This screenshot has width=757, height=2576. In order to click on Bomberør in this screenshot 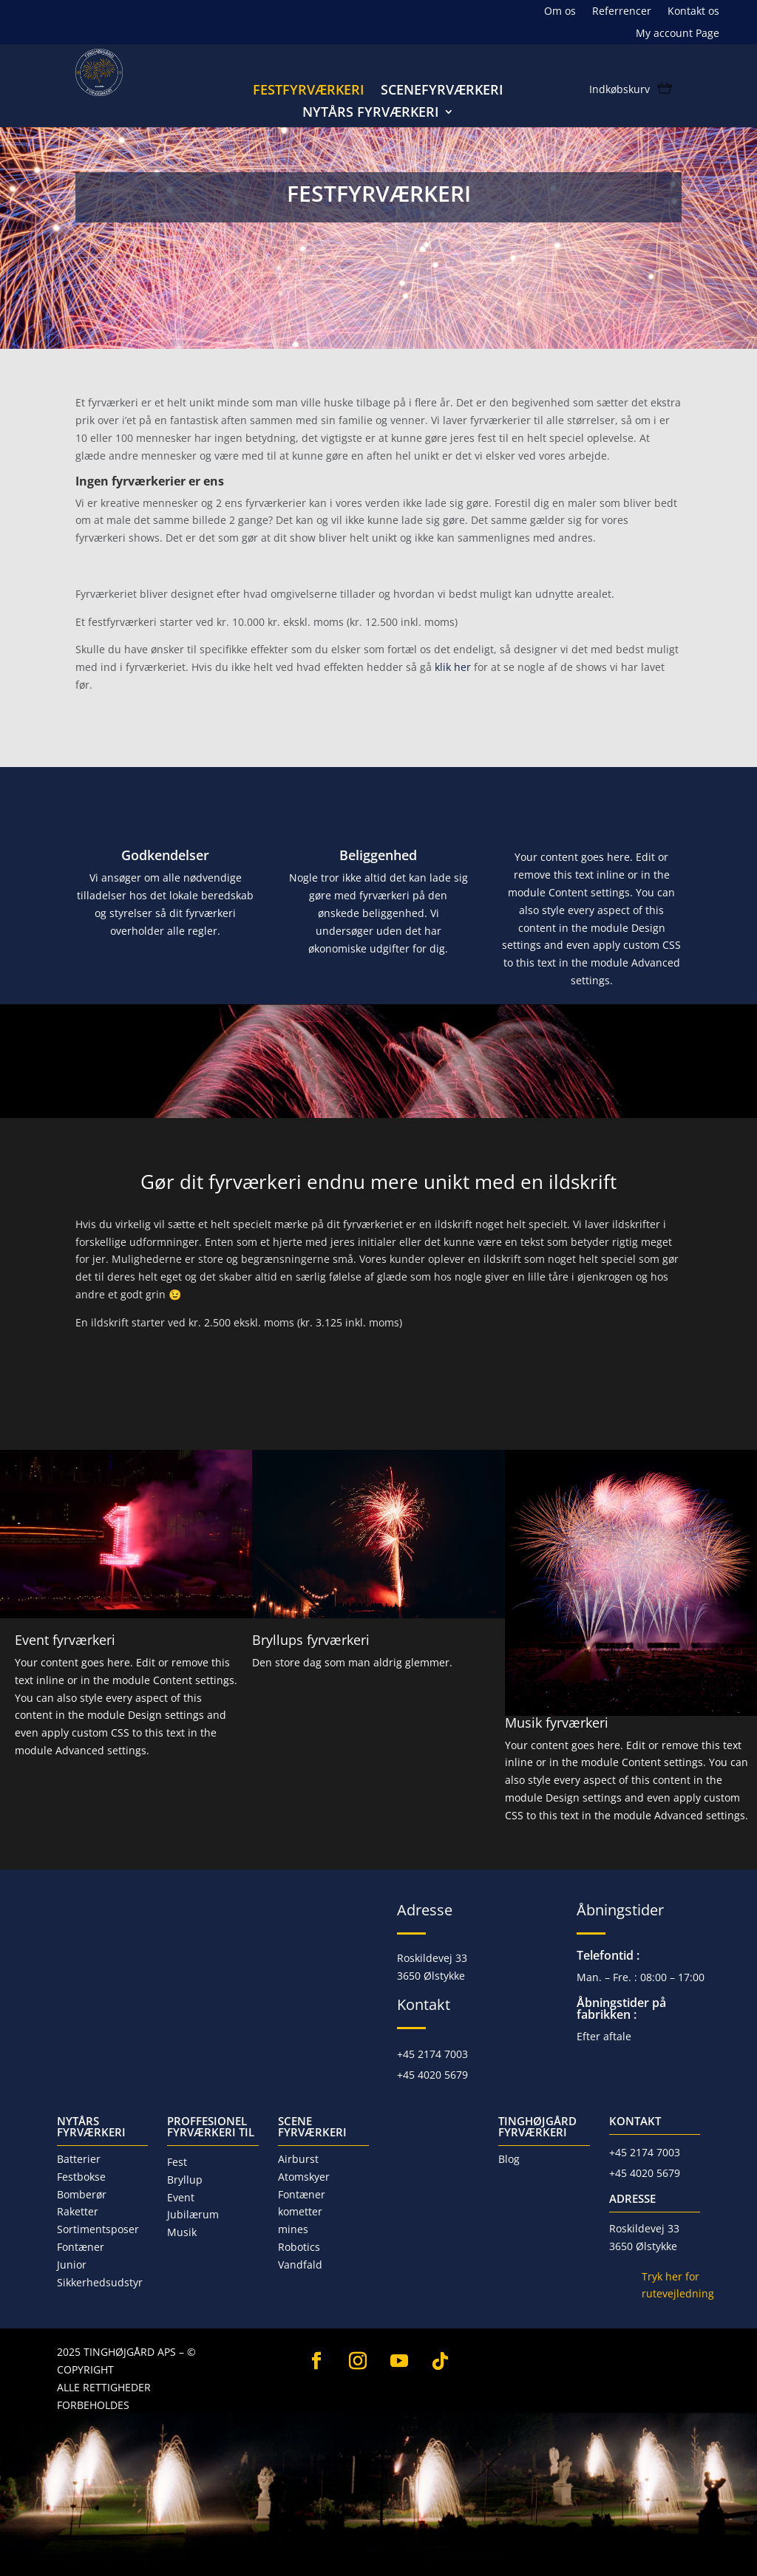, I will do `click(81, 2194)`.